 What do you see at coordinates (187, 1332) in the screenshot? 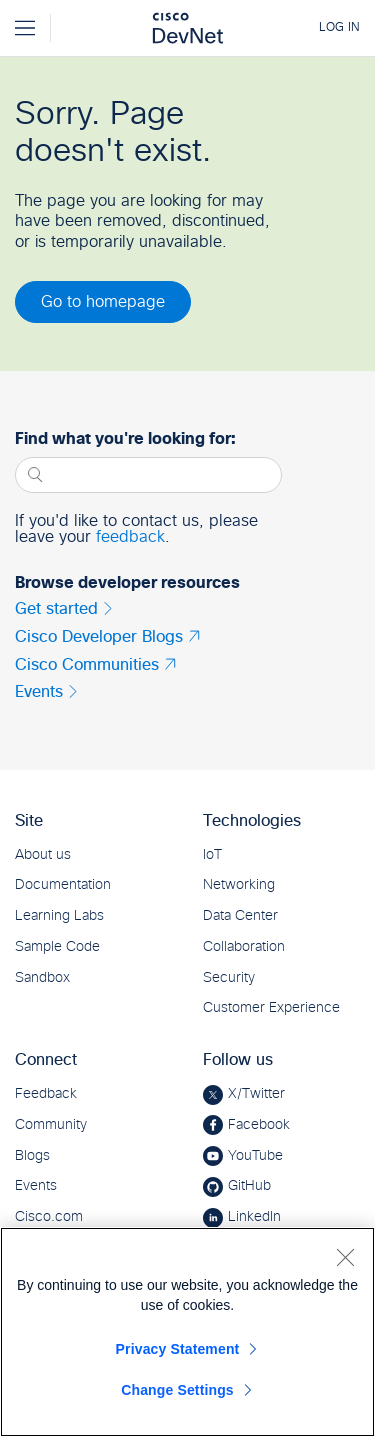
I see `[region]` at bounding box center [187, 1332].